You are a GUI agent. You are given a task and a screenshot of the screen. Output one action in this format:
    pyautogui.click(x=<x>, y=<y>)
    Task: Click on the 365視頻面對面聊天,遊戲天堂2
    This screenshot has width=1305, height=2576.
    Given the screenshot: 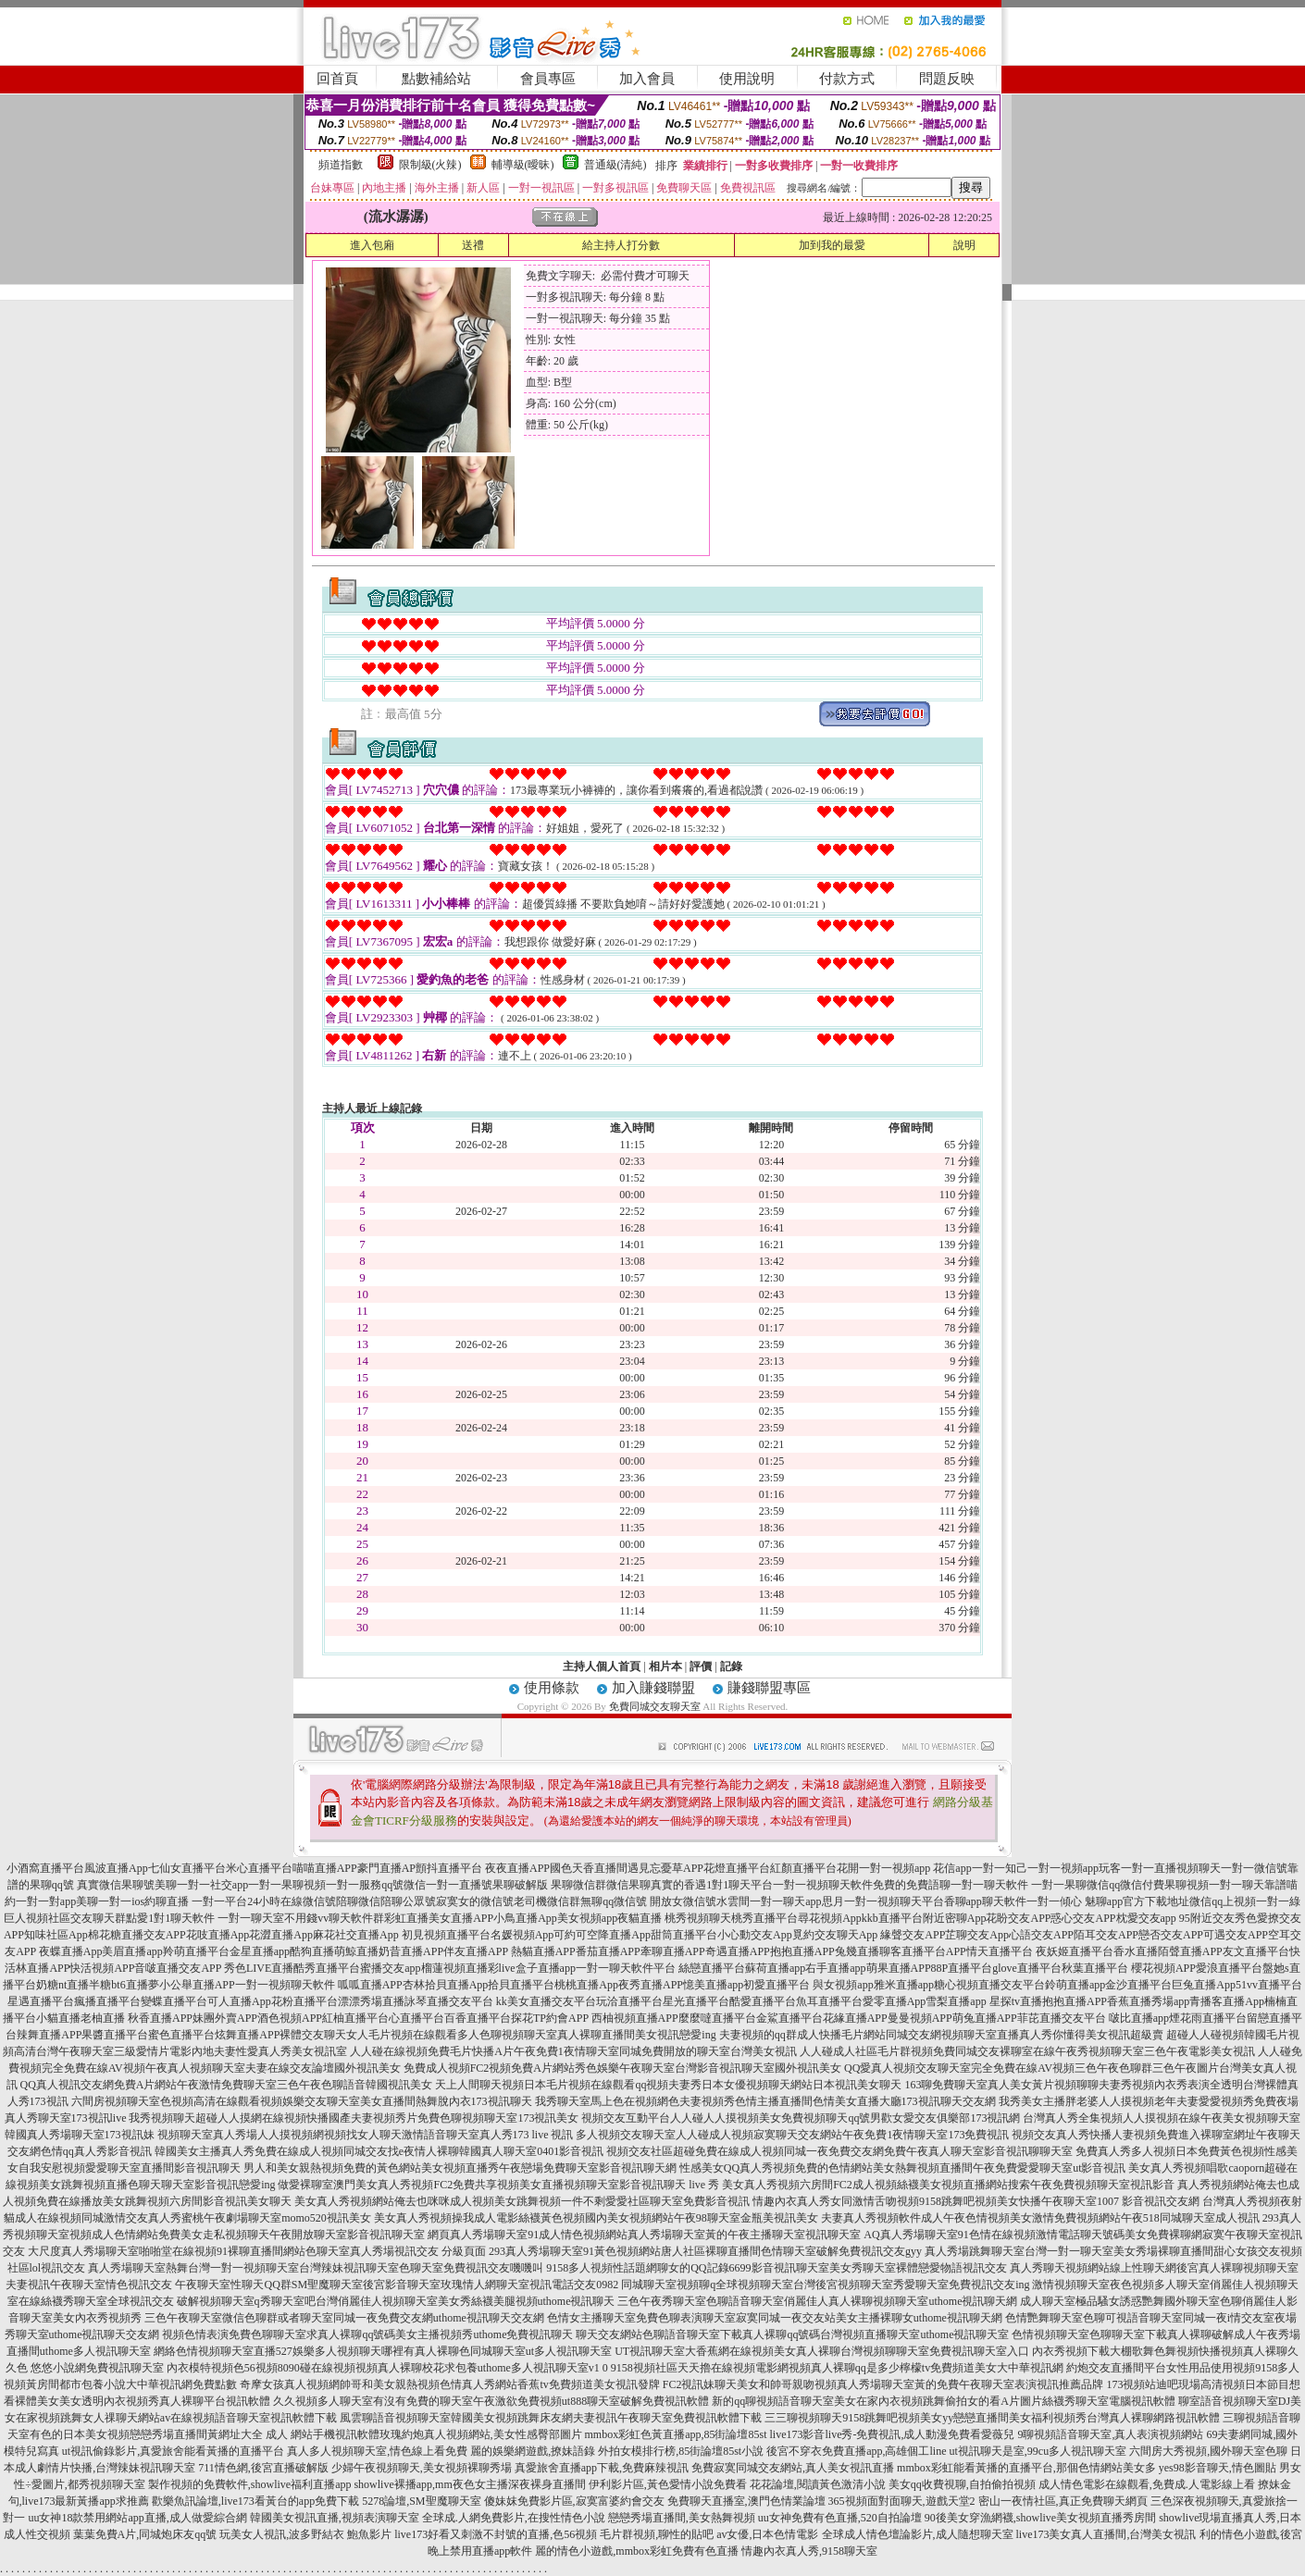 What is the action you would take?
    pyautogui.click(x=902, y=2501)
    